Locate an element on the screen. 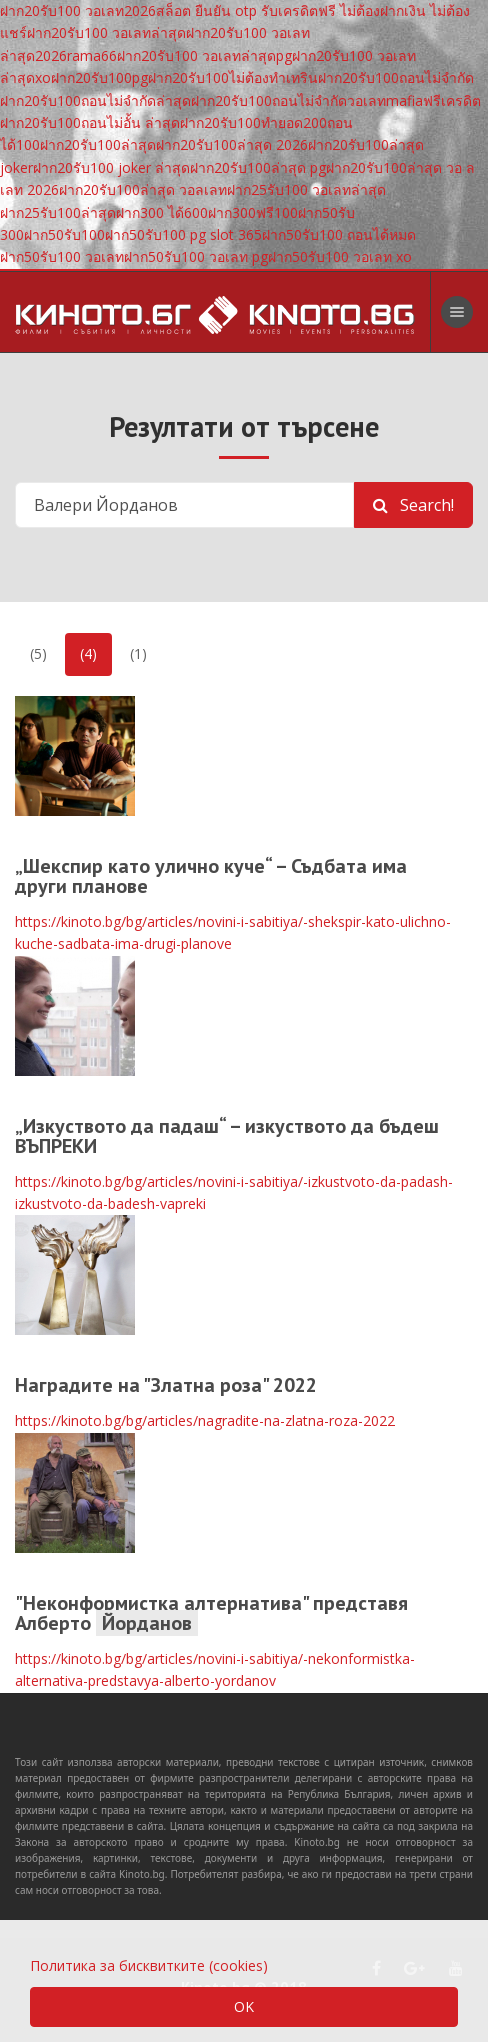 This screenshot has width=488, height=2042. "Неконформистка алтернатива" представя Алберто is located at coordinates (211, 1613).